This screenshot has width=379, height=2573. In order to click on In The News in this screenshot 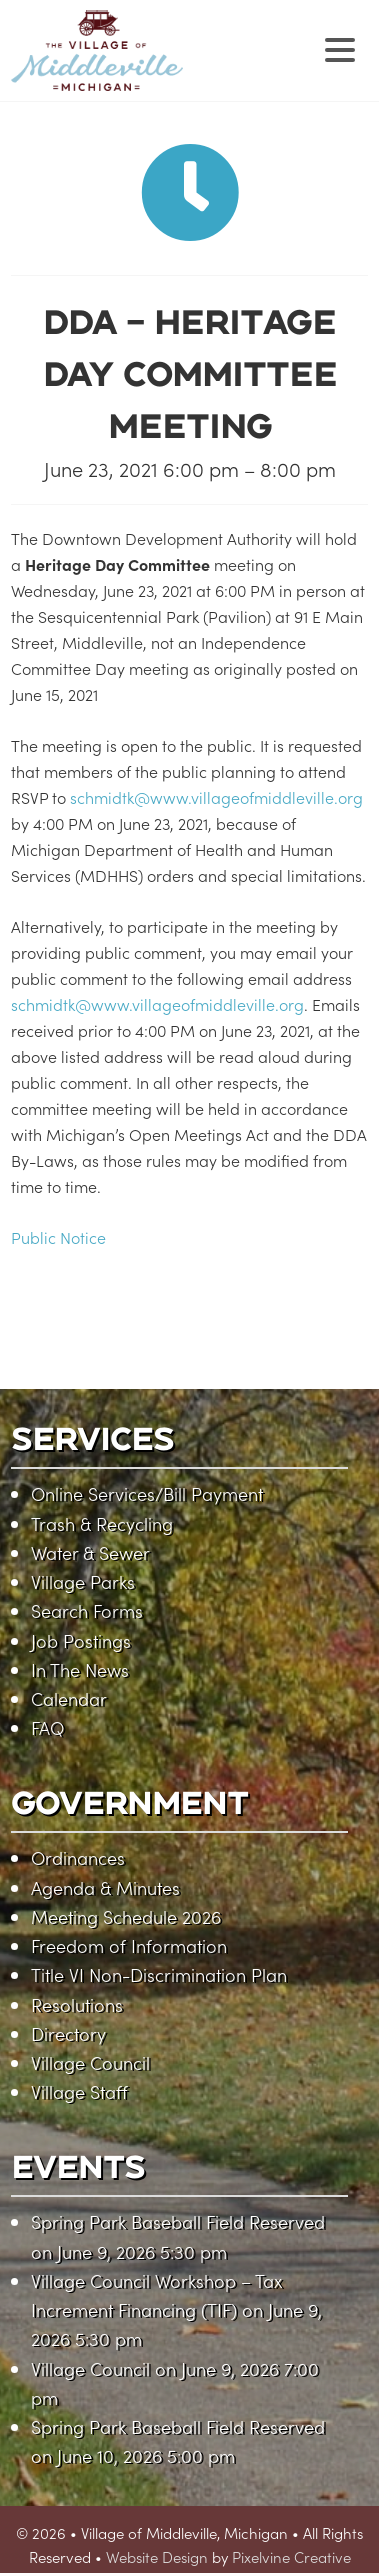, I will do `click(80, 1669)`.